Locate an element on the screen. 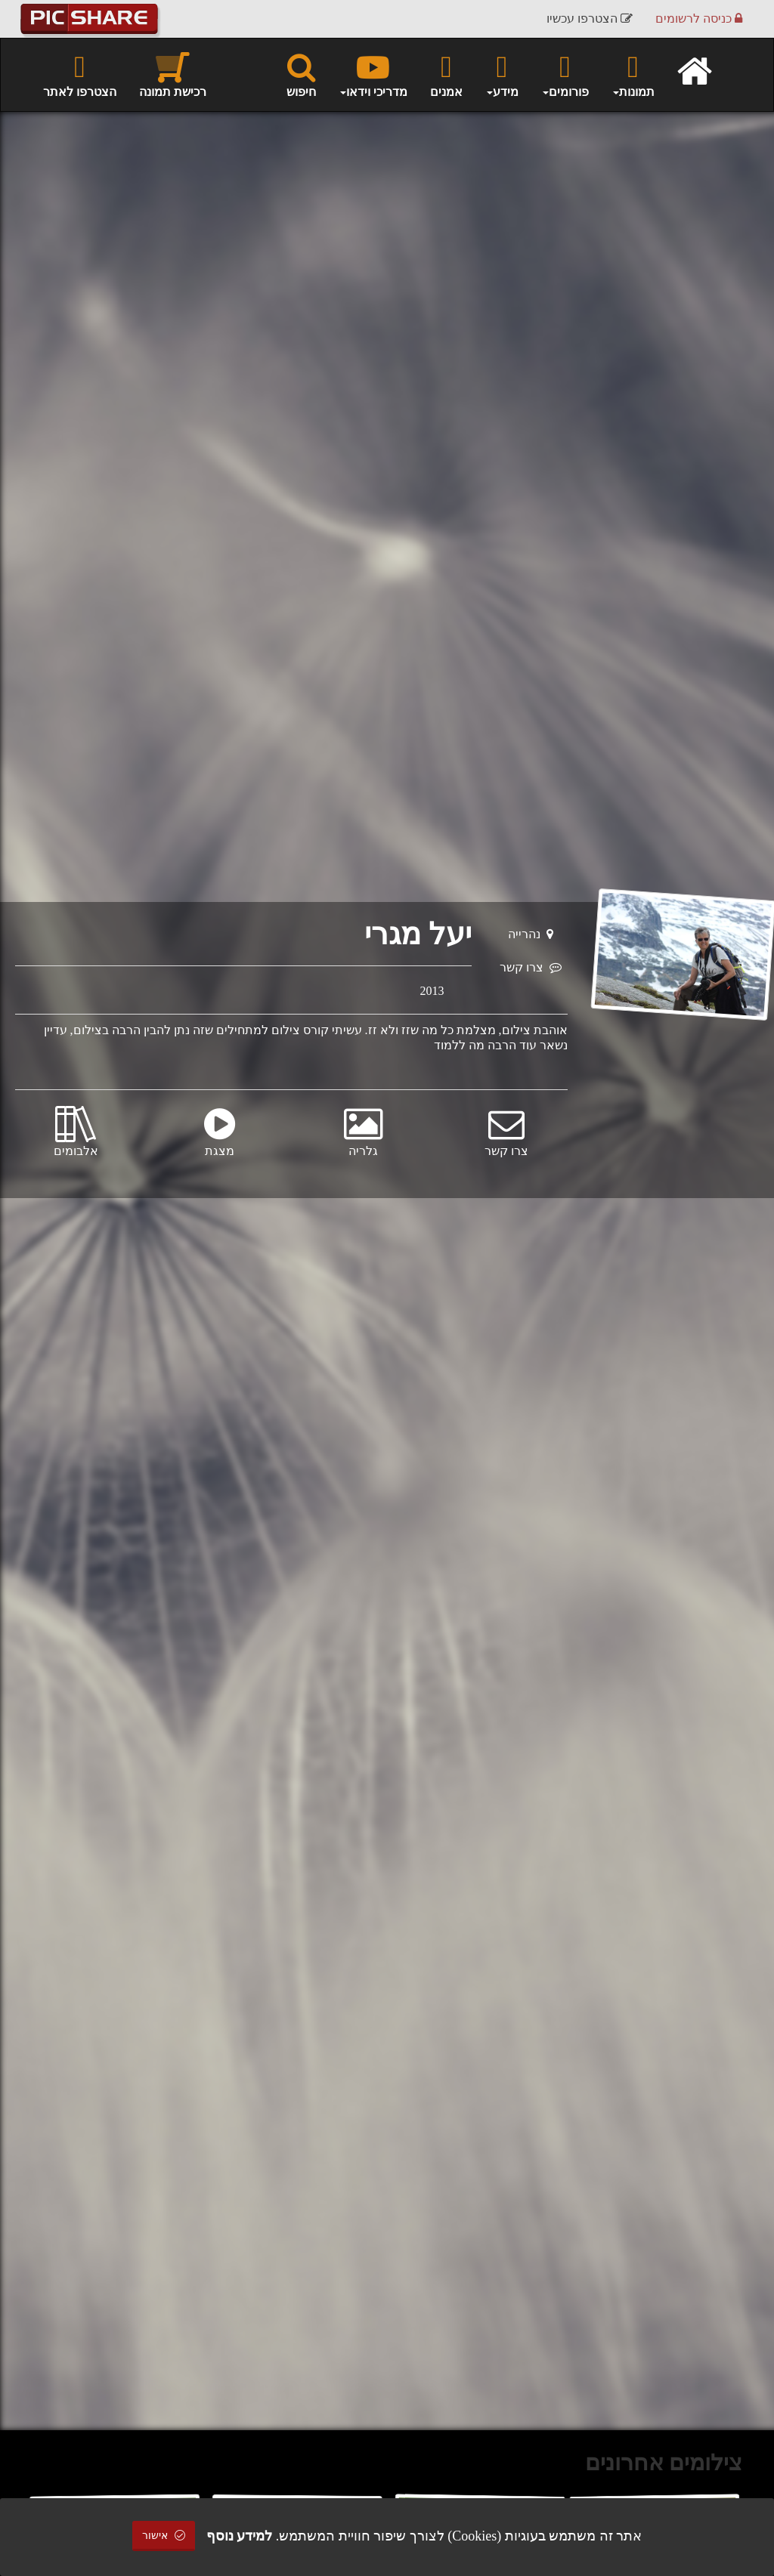 The width and height of the screenshot is (774, 2576). מידע [button] is located at coordinates (502, 74).